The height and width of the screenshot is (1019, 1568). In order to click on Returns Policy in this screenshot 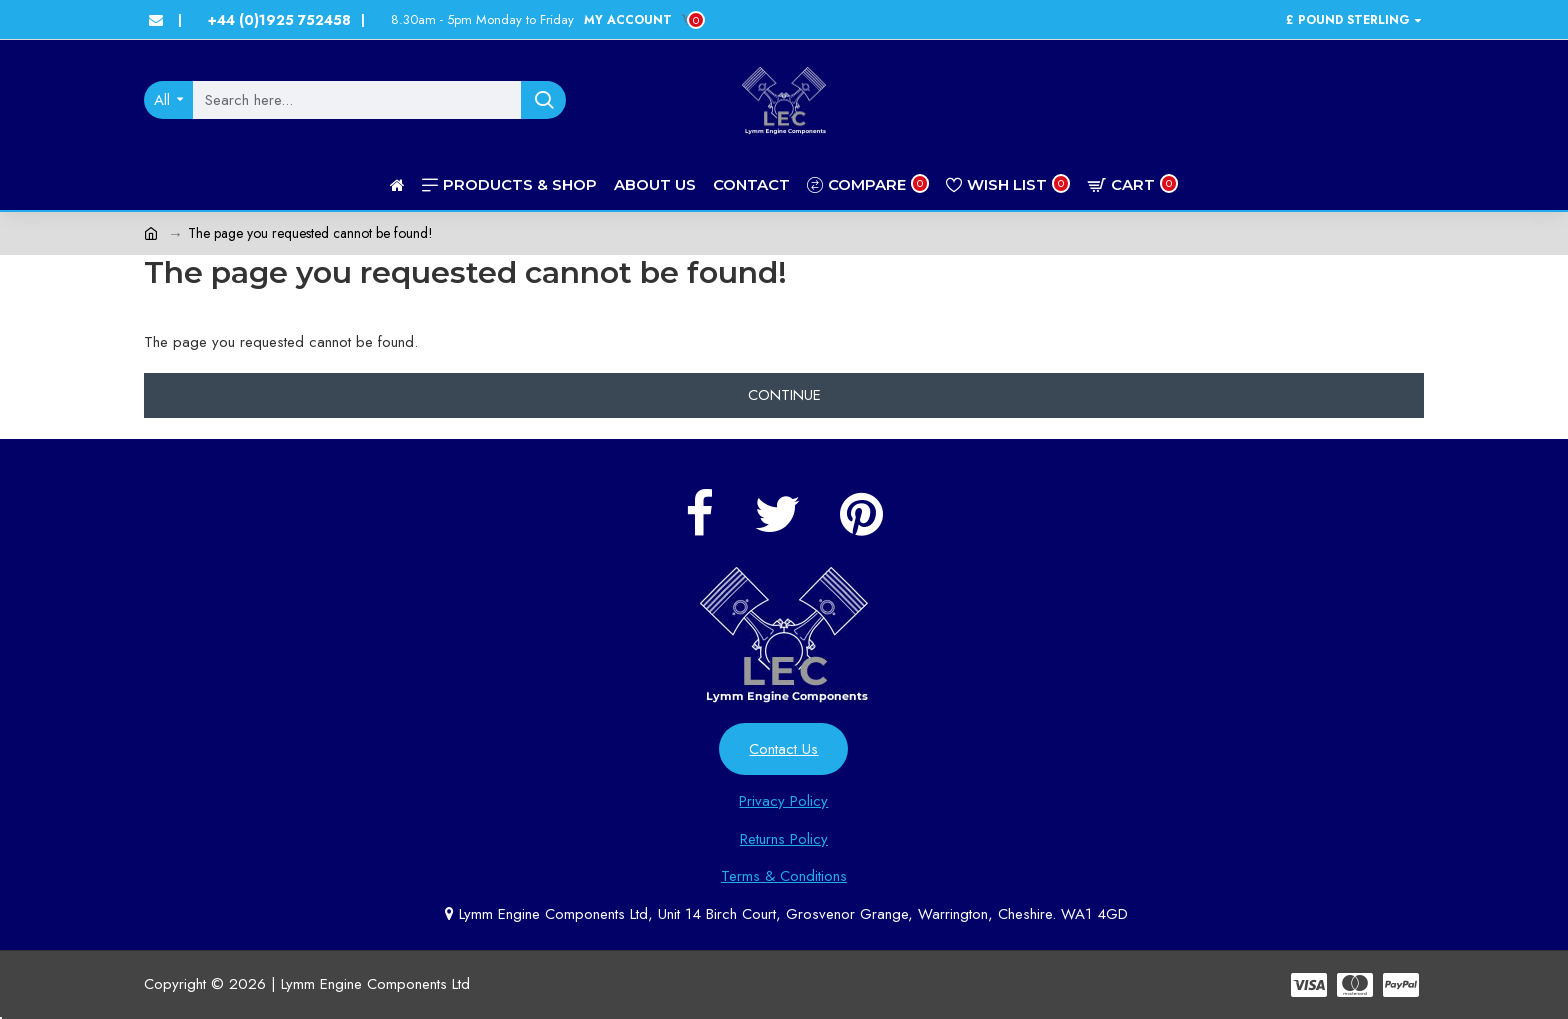, I will do `click(784, 839)`.